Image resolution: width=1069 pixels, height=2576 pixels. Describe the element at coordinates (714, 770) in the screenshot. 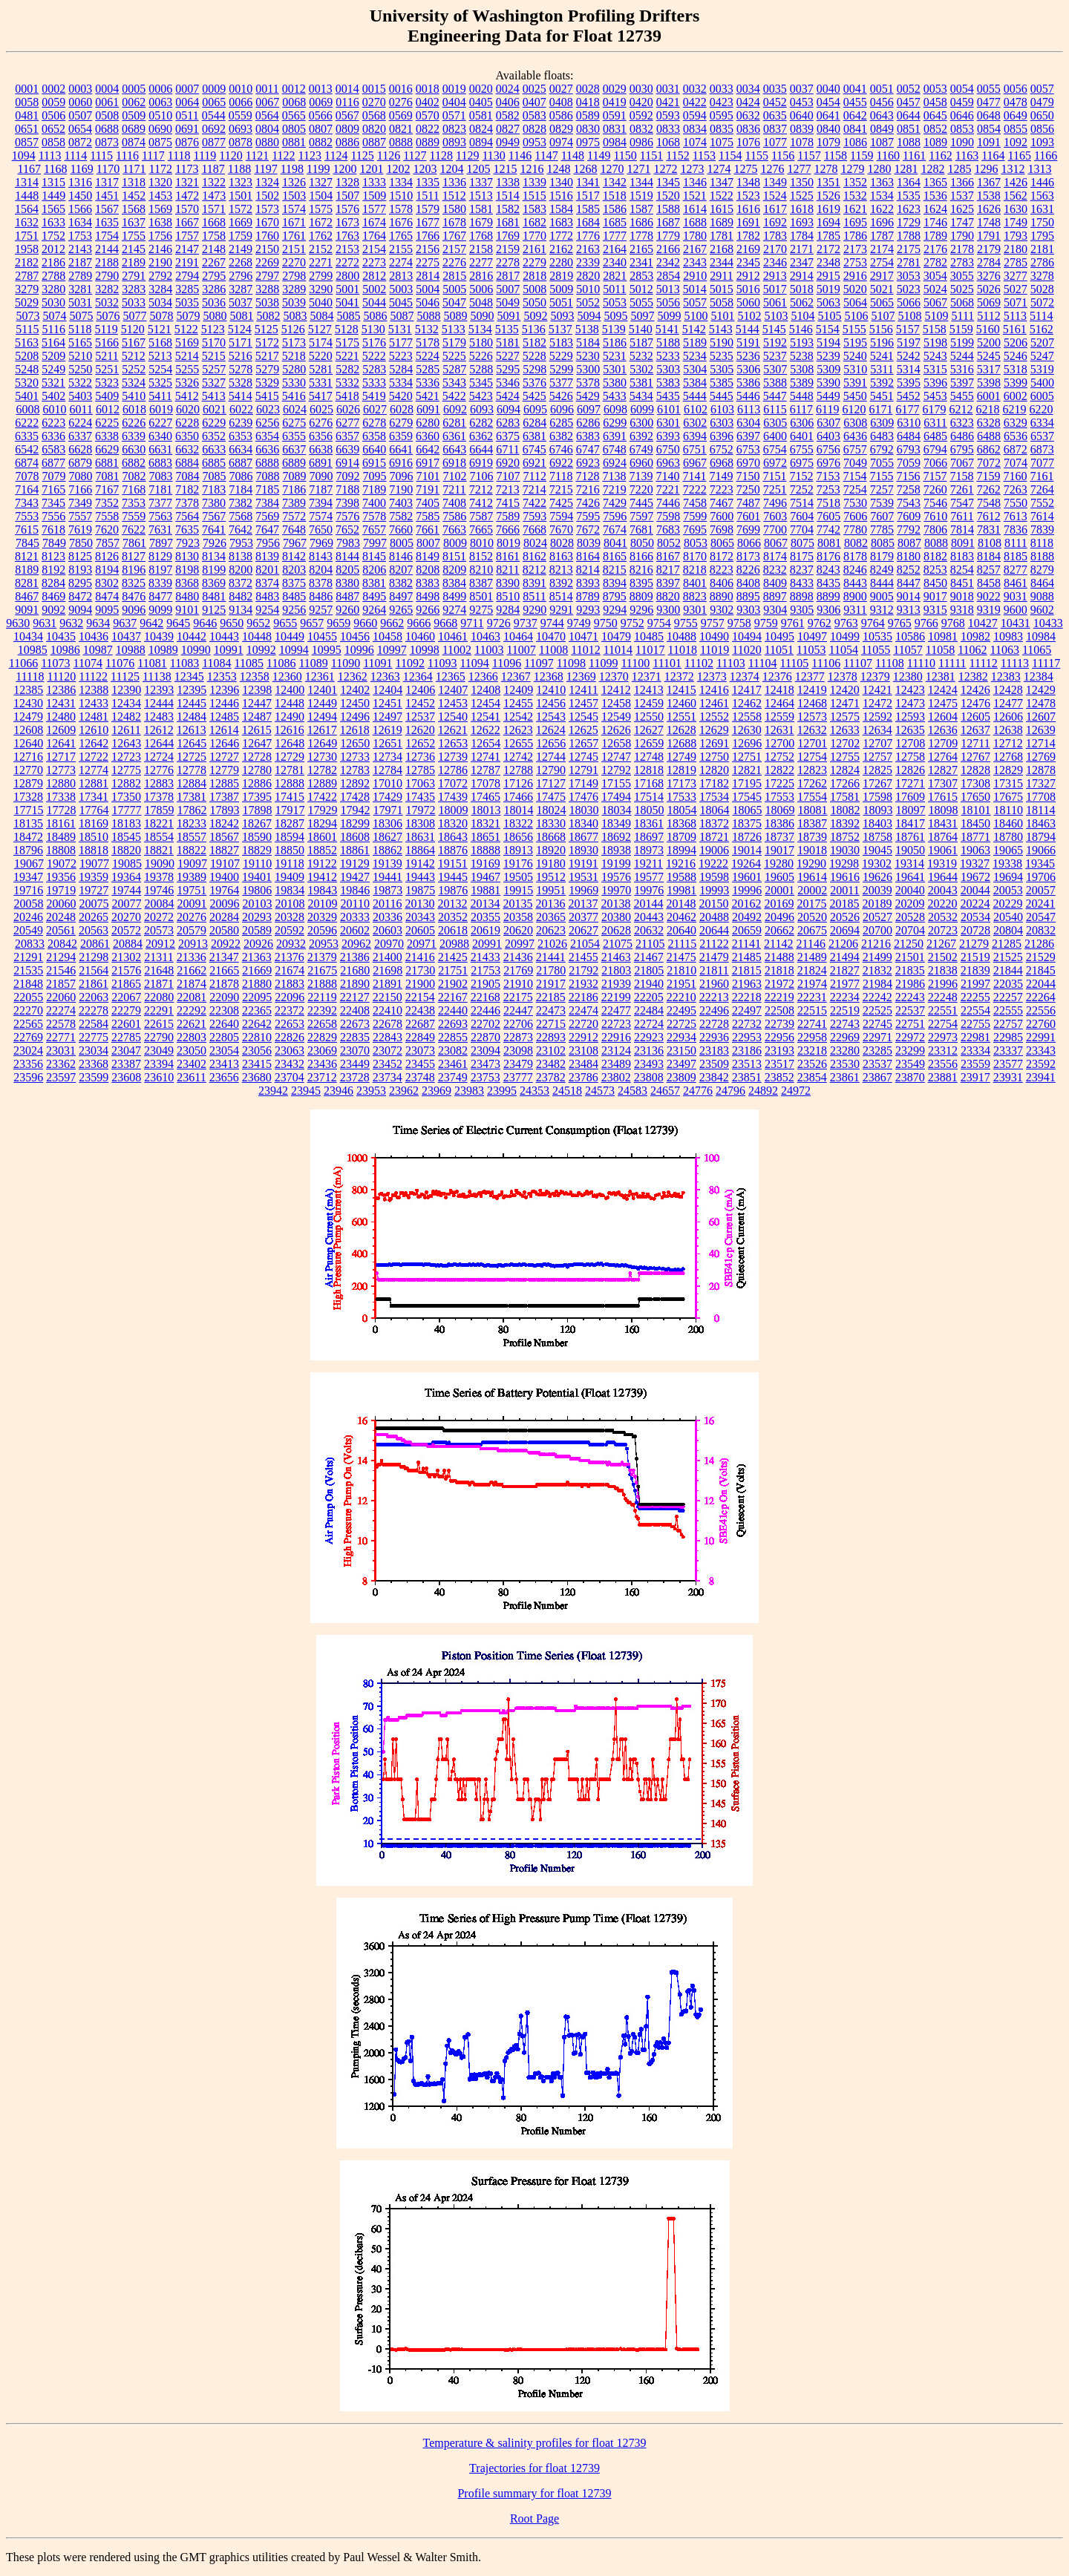

I see `12820` at that location.